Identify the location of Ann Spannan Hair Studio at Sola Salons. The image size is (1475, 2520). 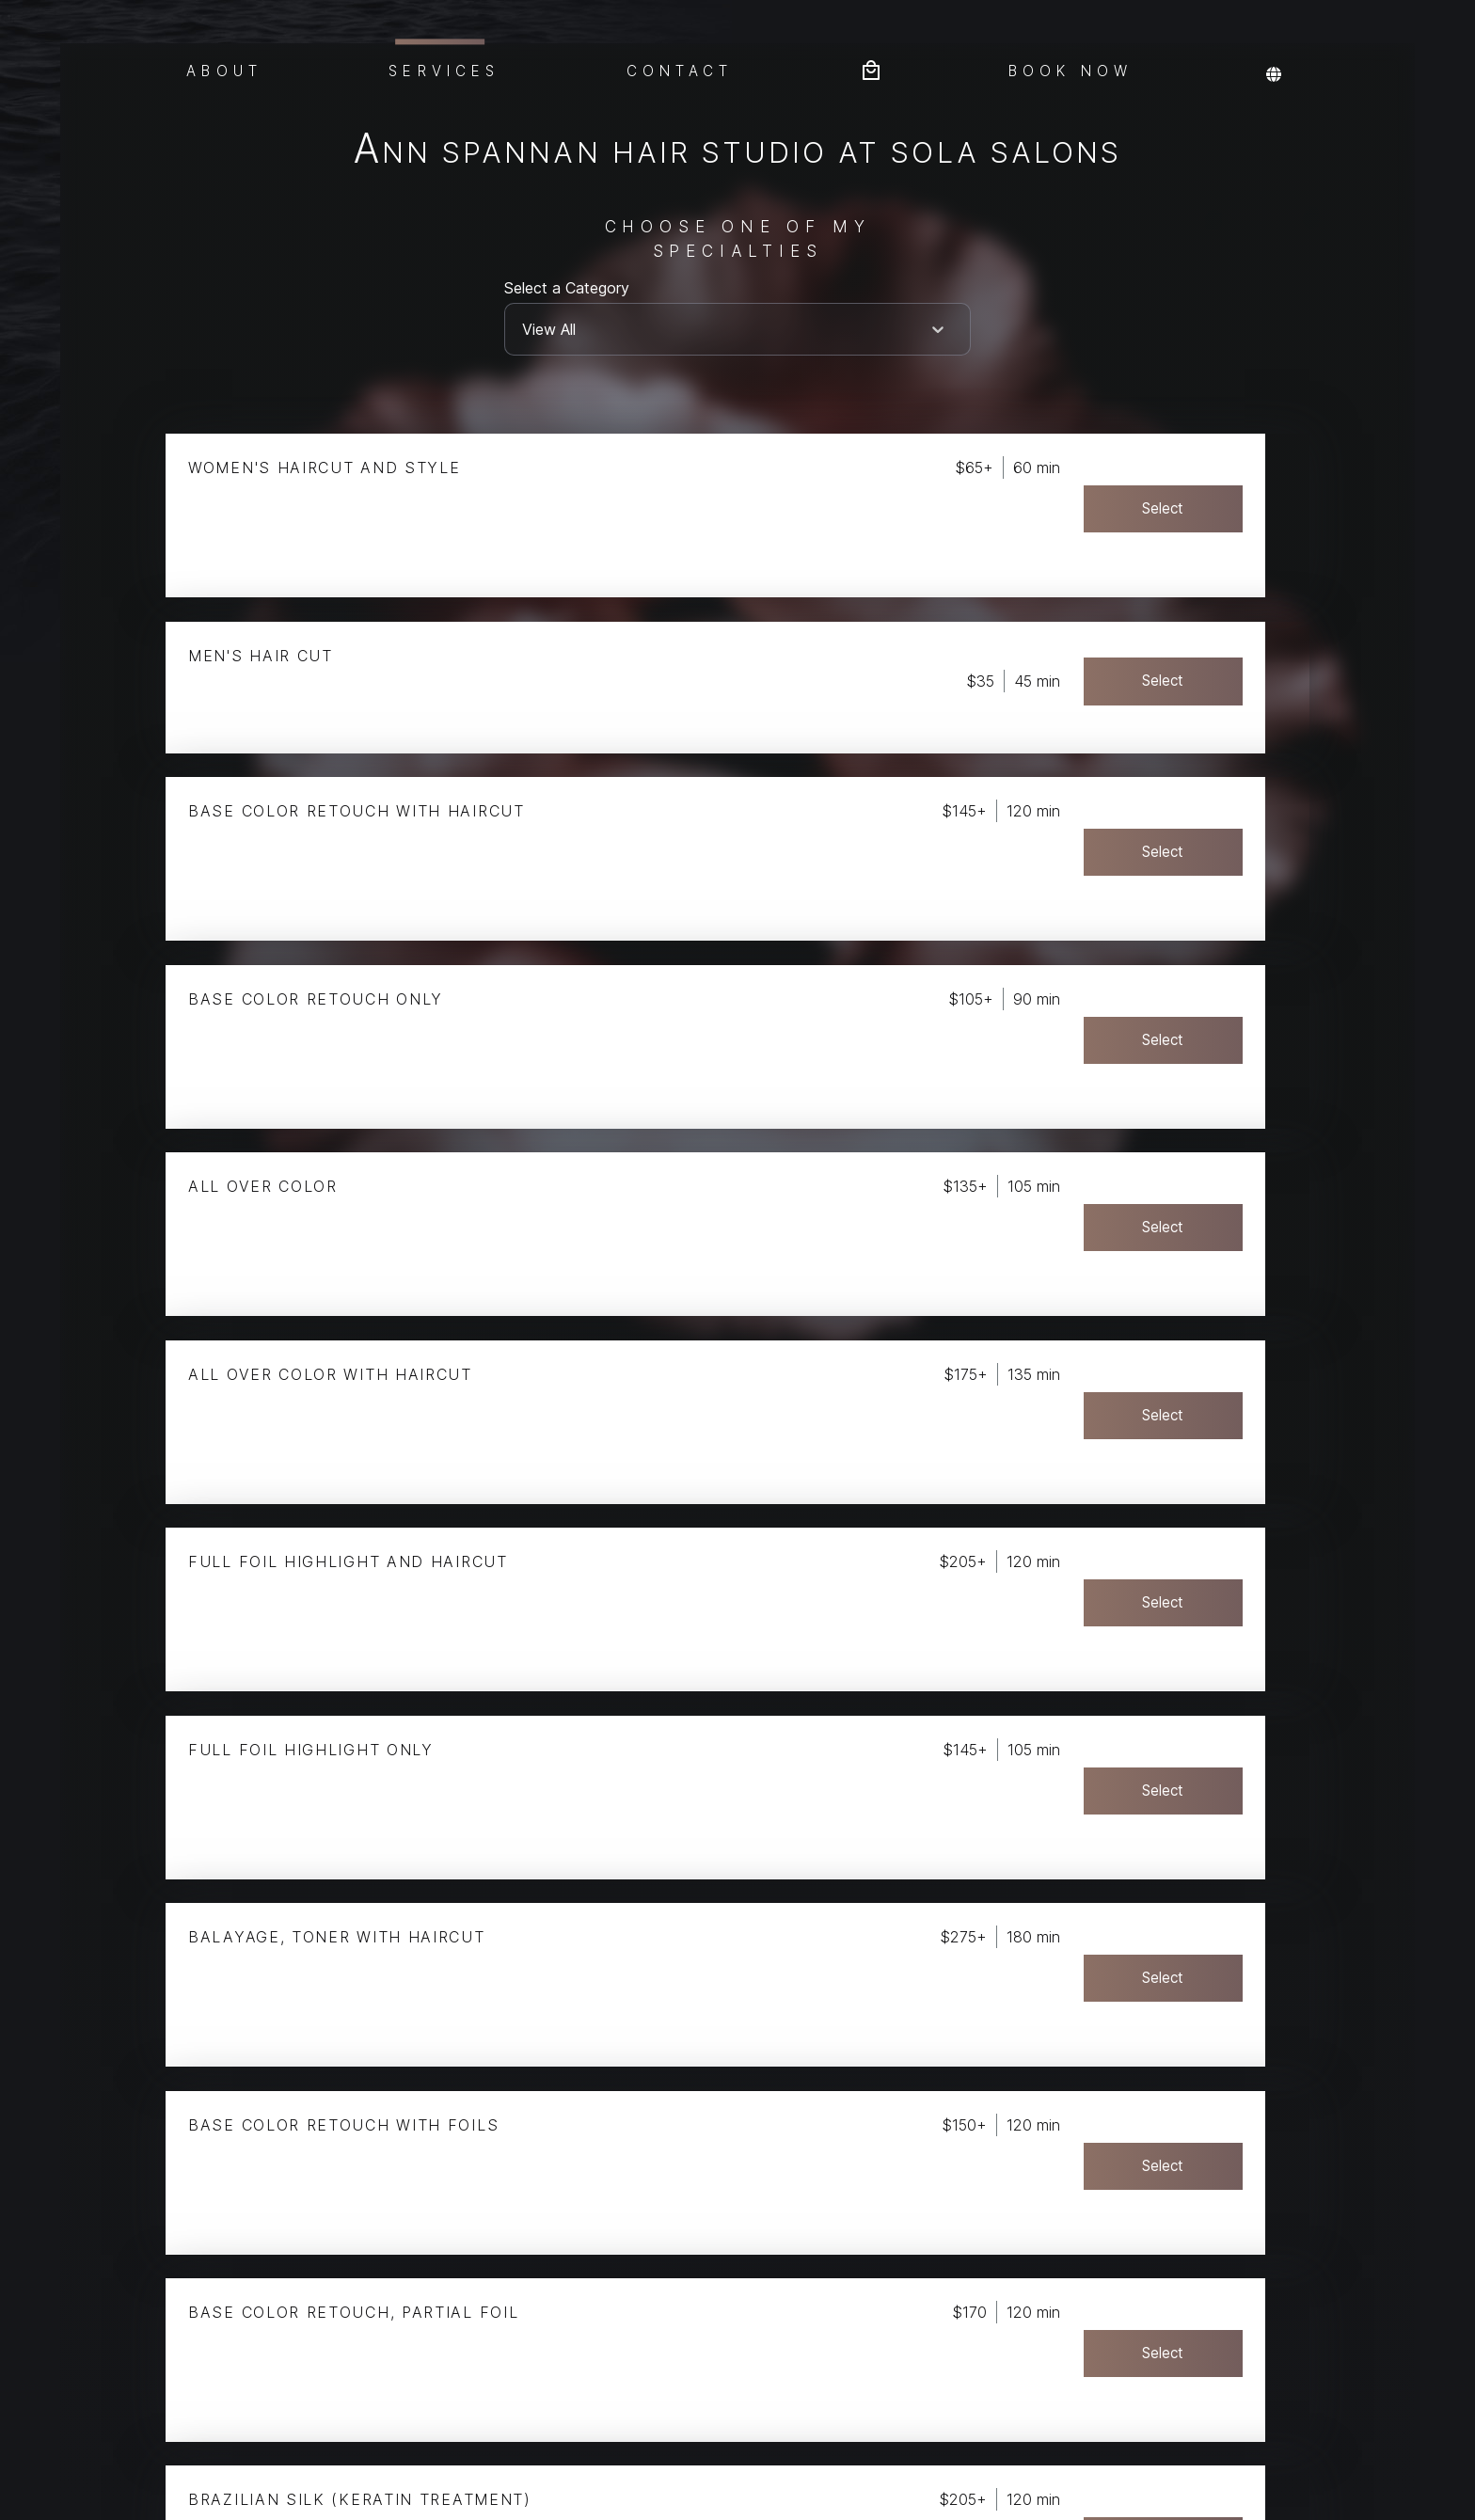
(737, 152).